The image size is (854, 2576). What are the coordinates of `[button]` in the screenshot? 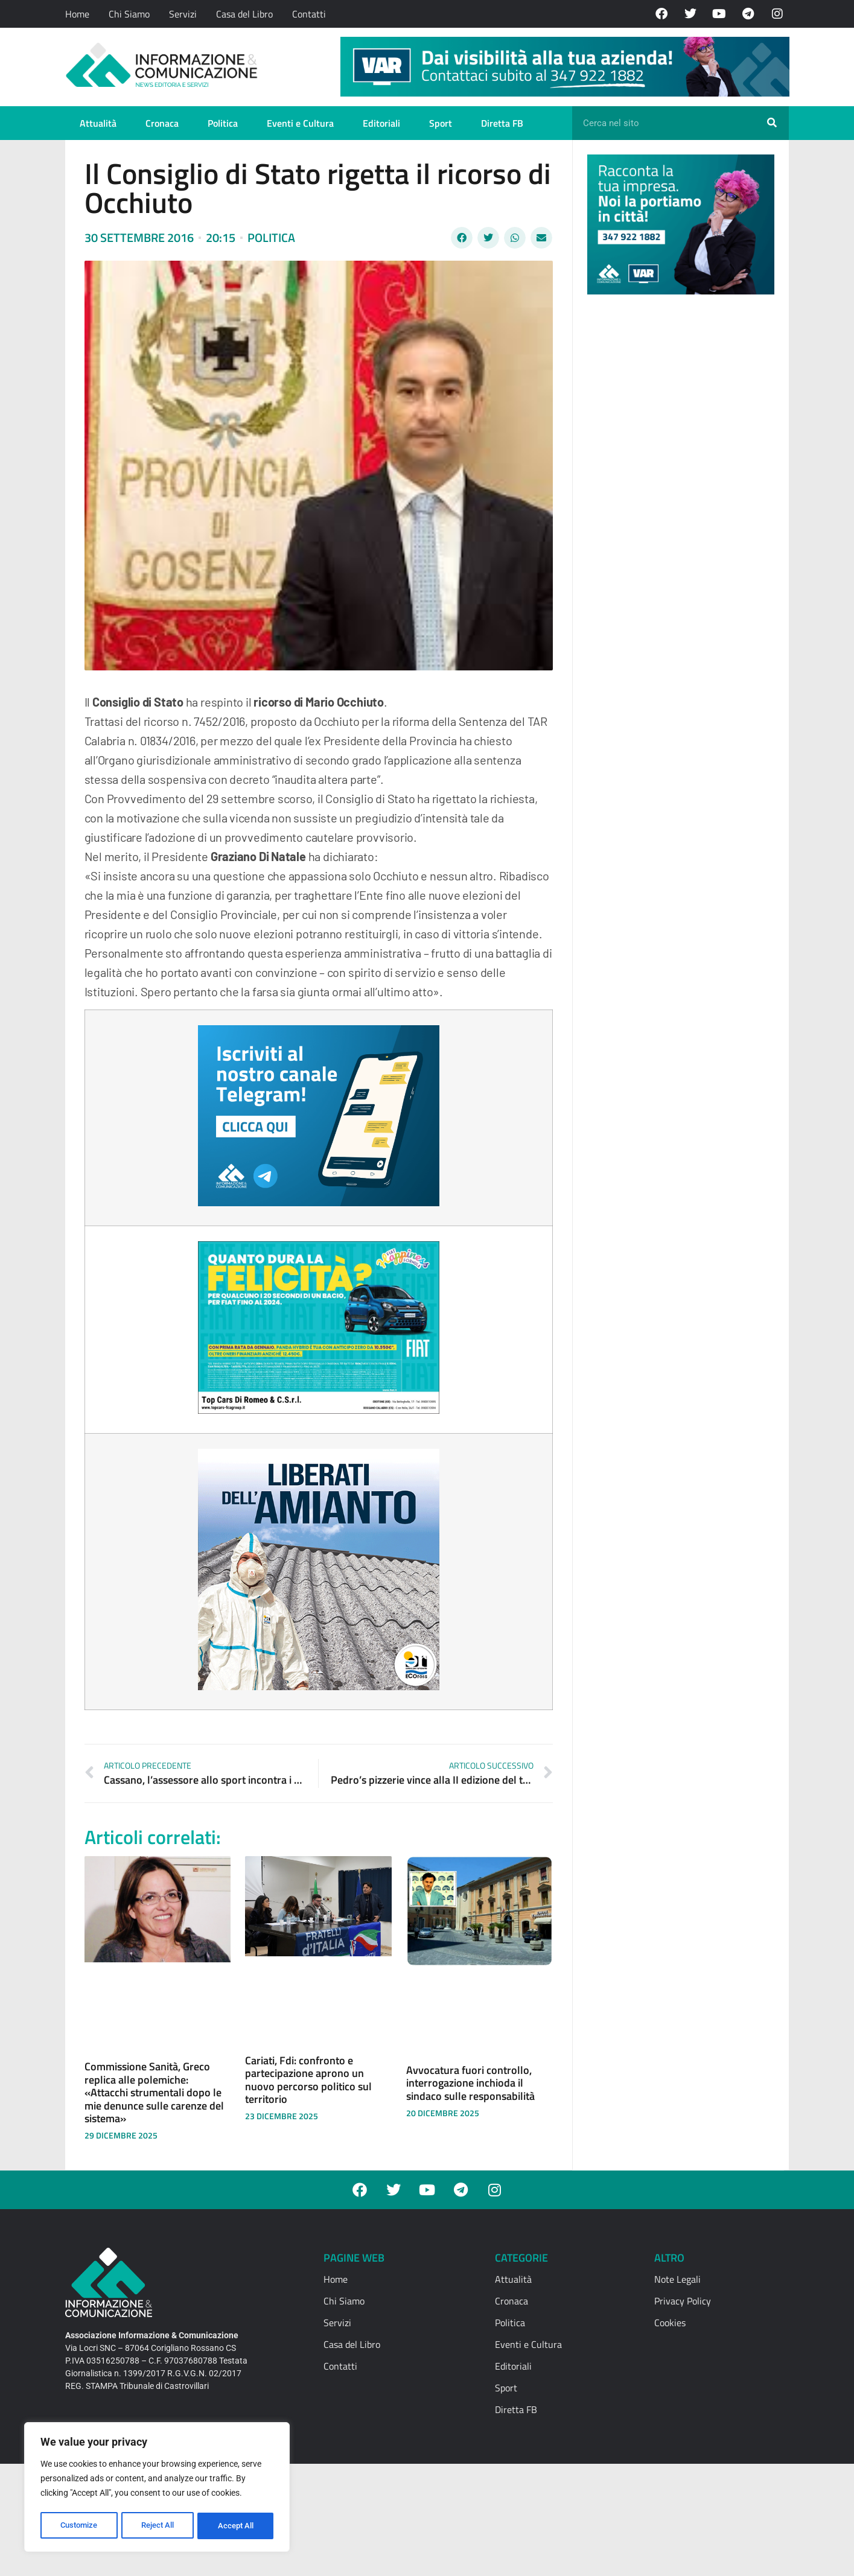 It's located at (462, 238).